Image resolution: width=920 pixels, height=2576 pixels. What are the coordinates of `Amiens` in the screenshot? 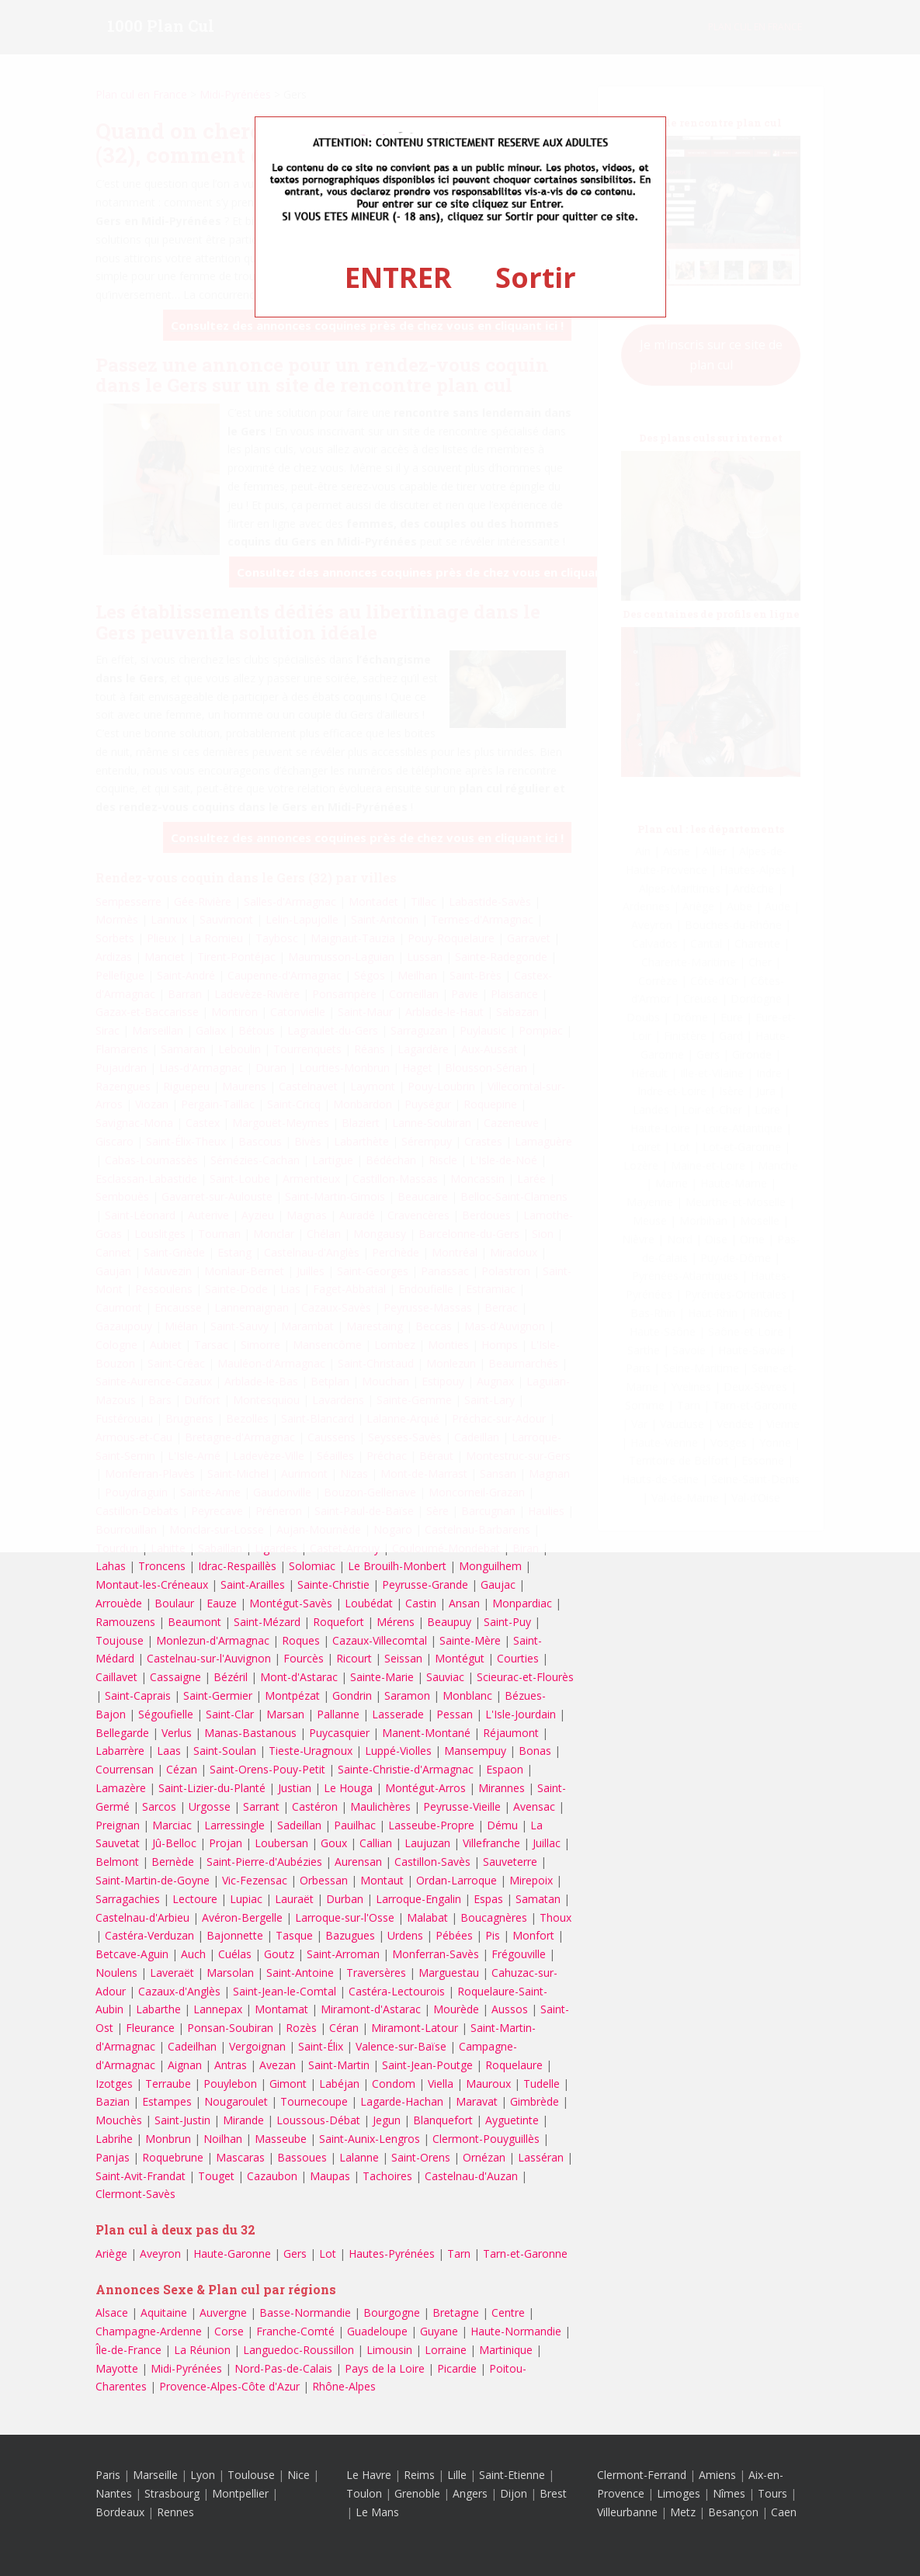 It's located at (717, 2474).